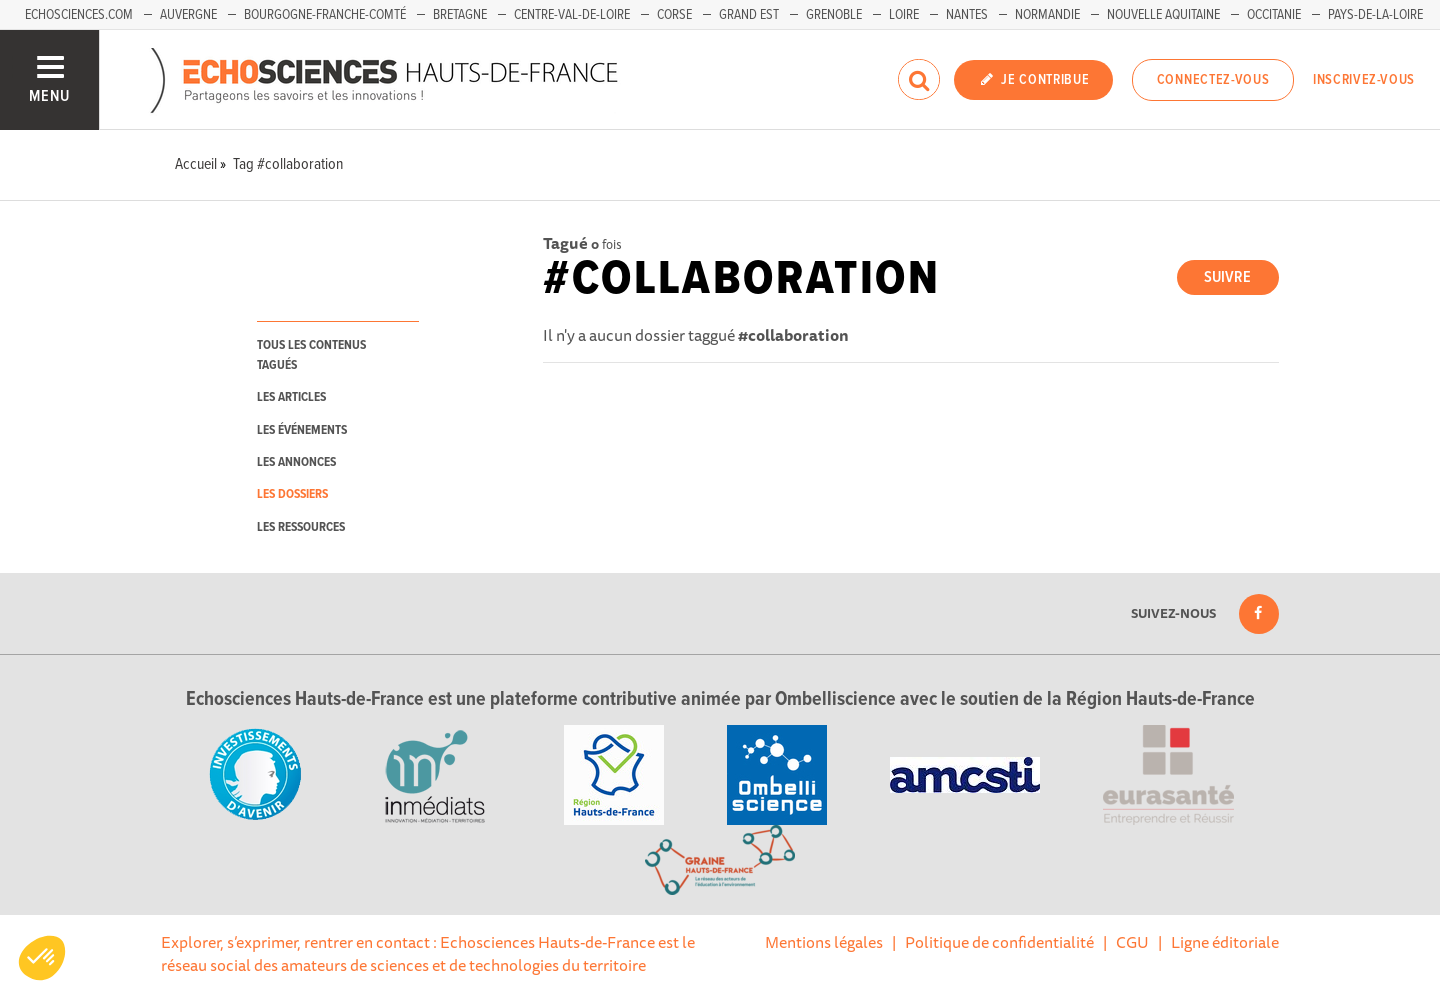 Image resolution: width=1440 pixels, height=992 pixels. Describe the element at coordinates (1375, 15) in the screenshot. I see `Pays-de-la-Loire` at that location.